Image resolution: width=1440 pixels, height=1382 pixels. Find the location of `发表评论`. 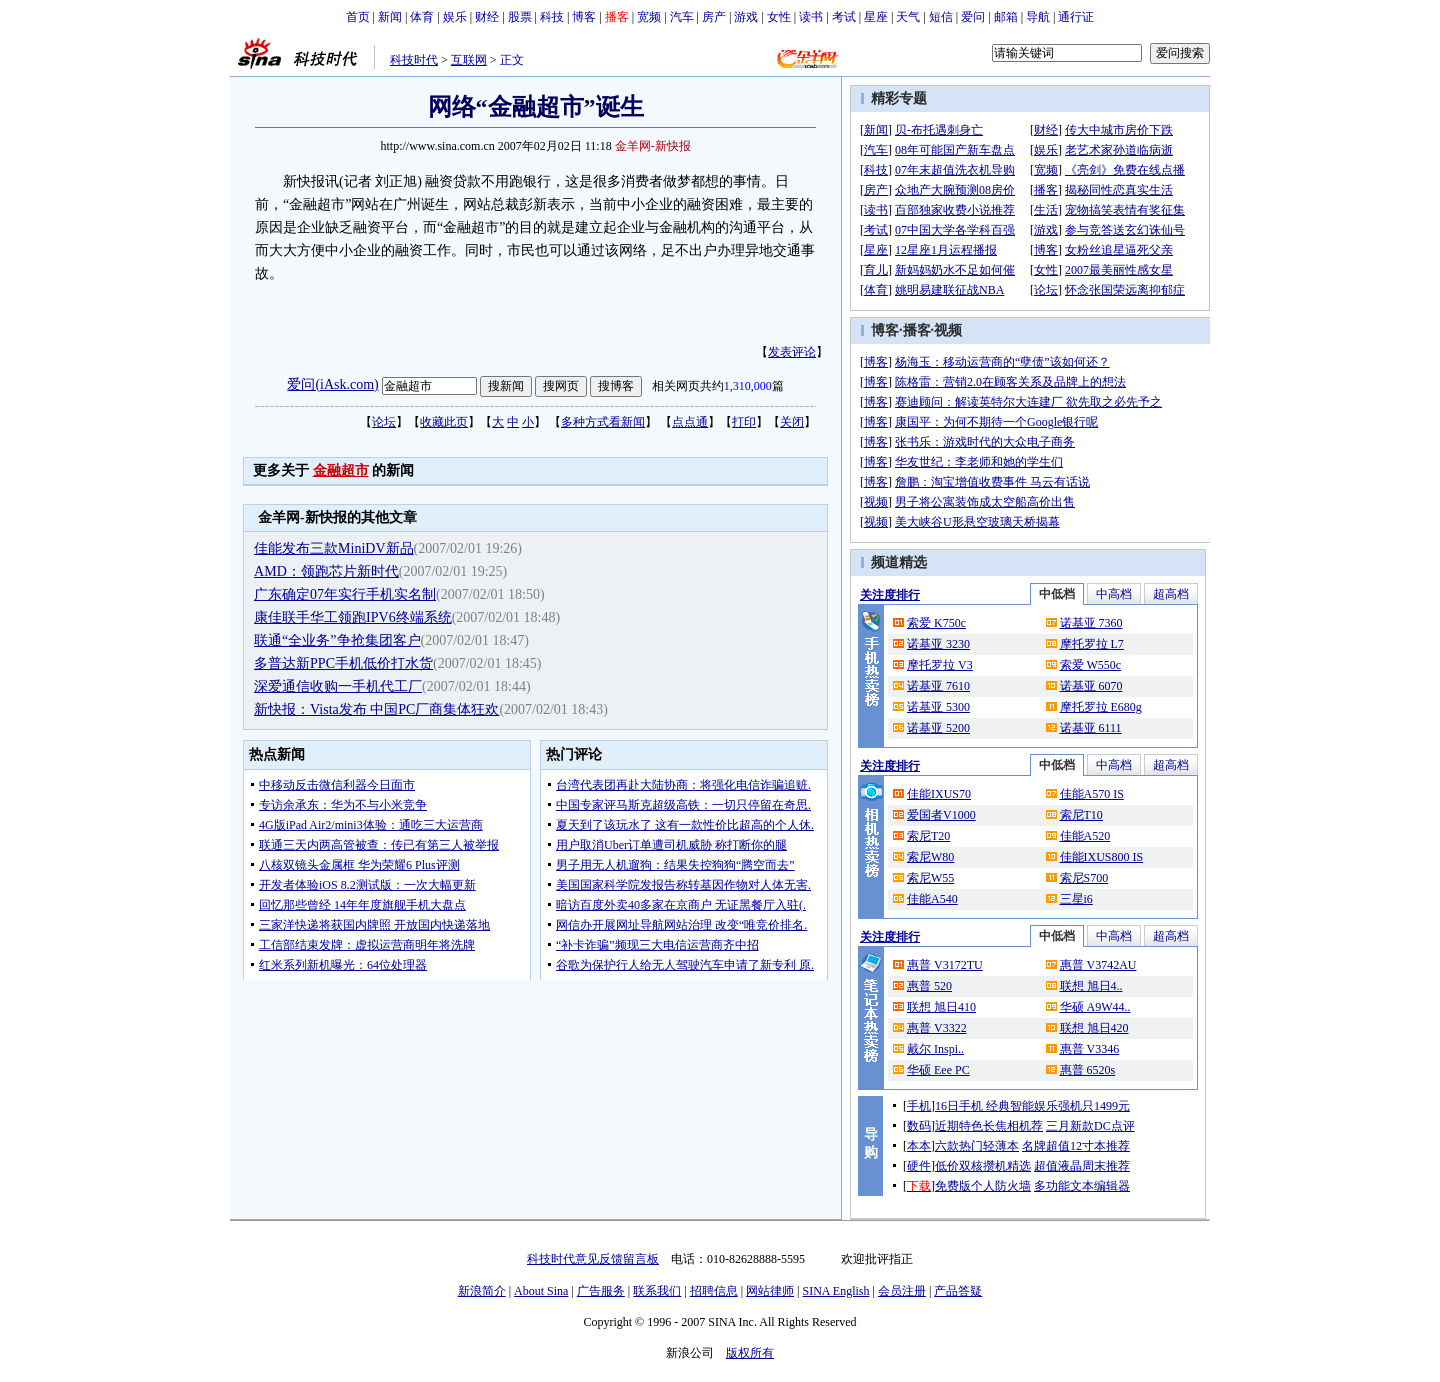

发表评论 is located at coordinates (792, 352).